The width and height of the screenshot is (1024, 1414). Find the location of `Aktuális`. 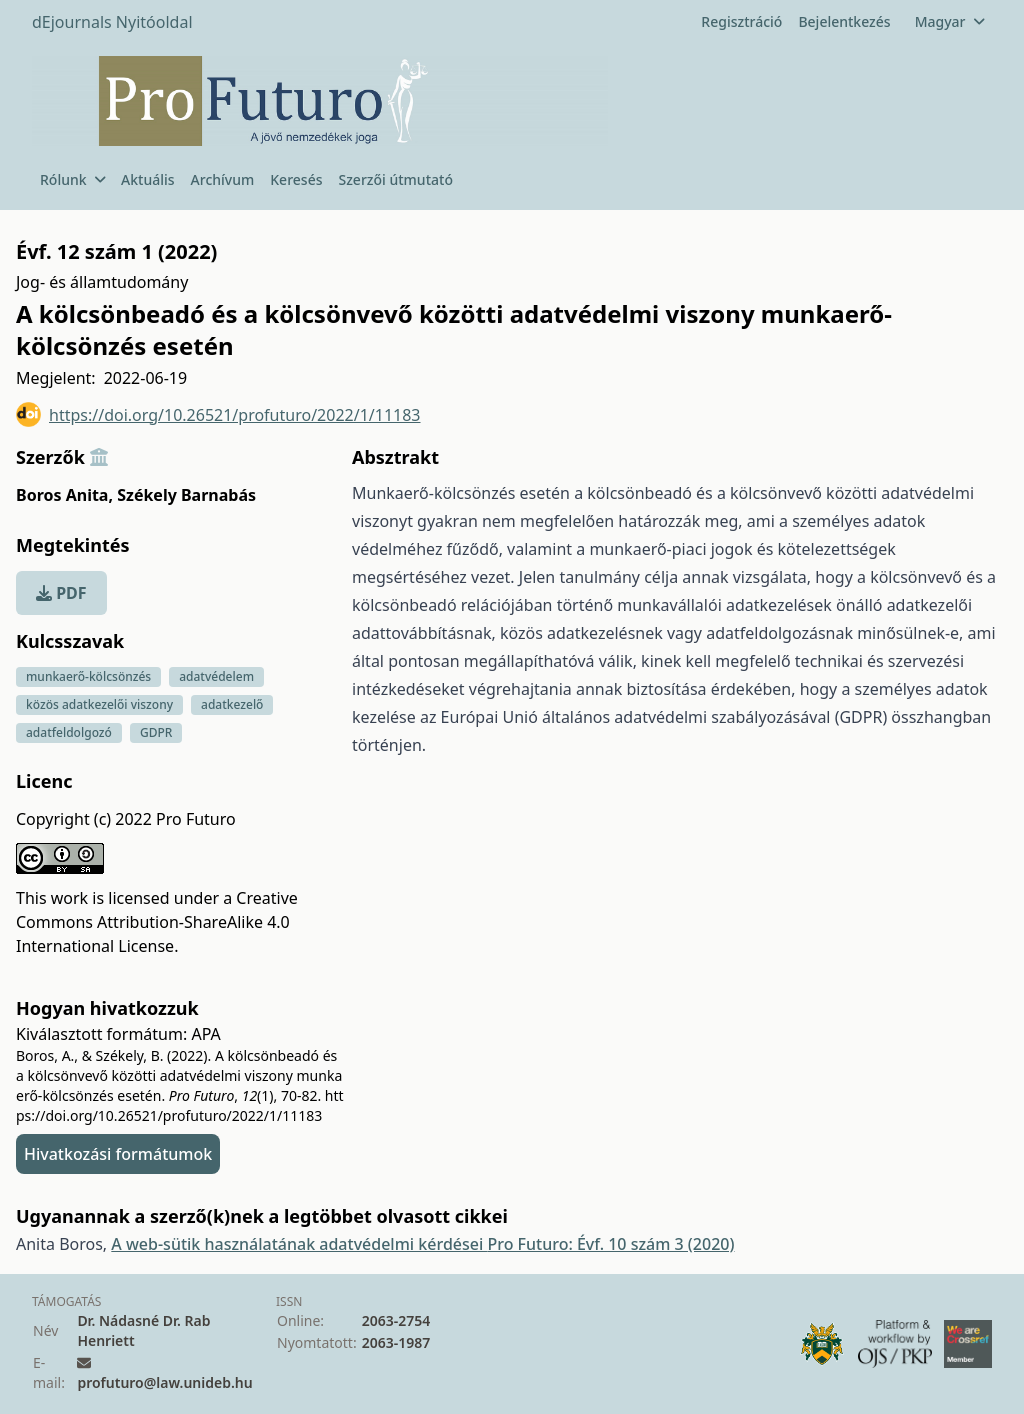

Aktuális is located at coordinates (148, 179).